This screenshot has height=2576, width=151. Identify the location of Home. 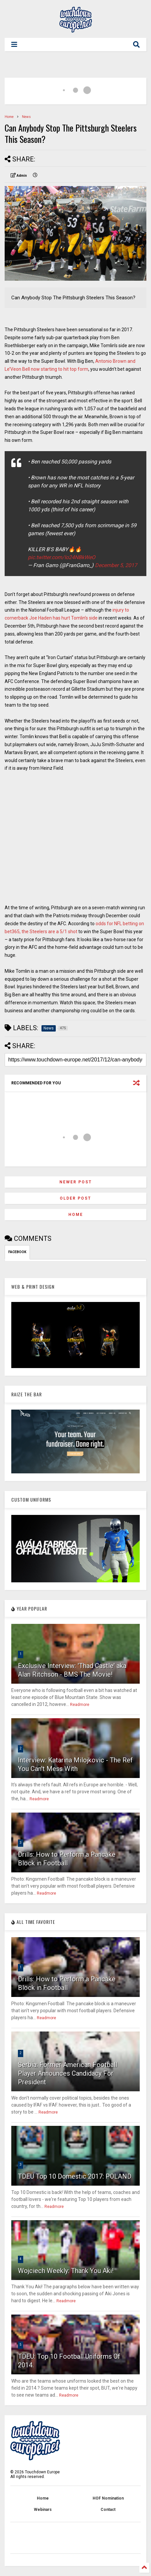
(9, 117).